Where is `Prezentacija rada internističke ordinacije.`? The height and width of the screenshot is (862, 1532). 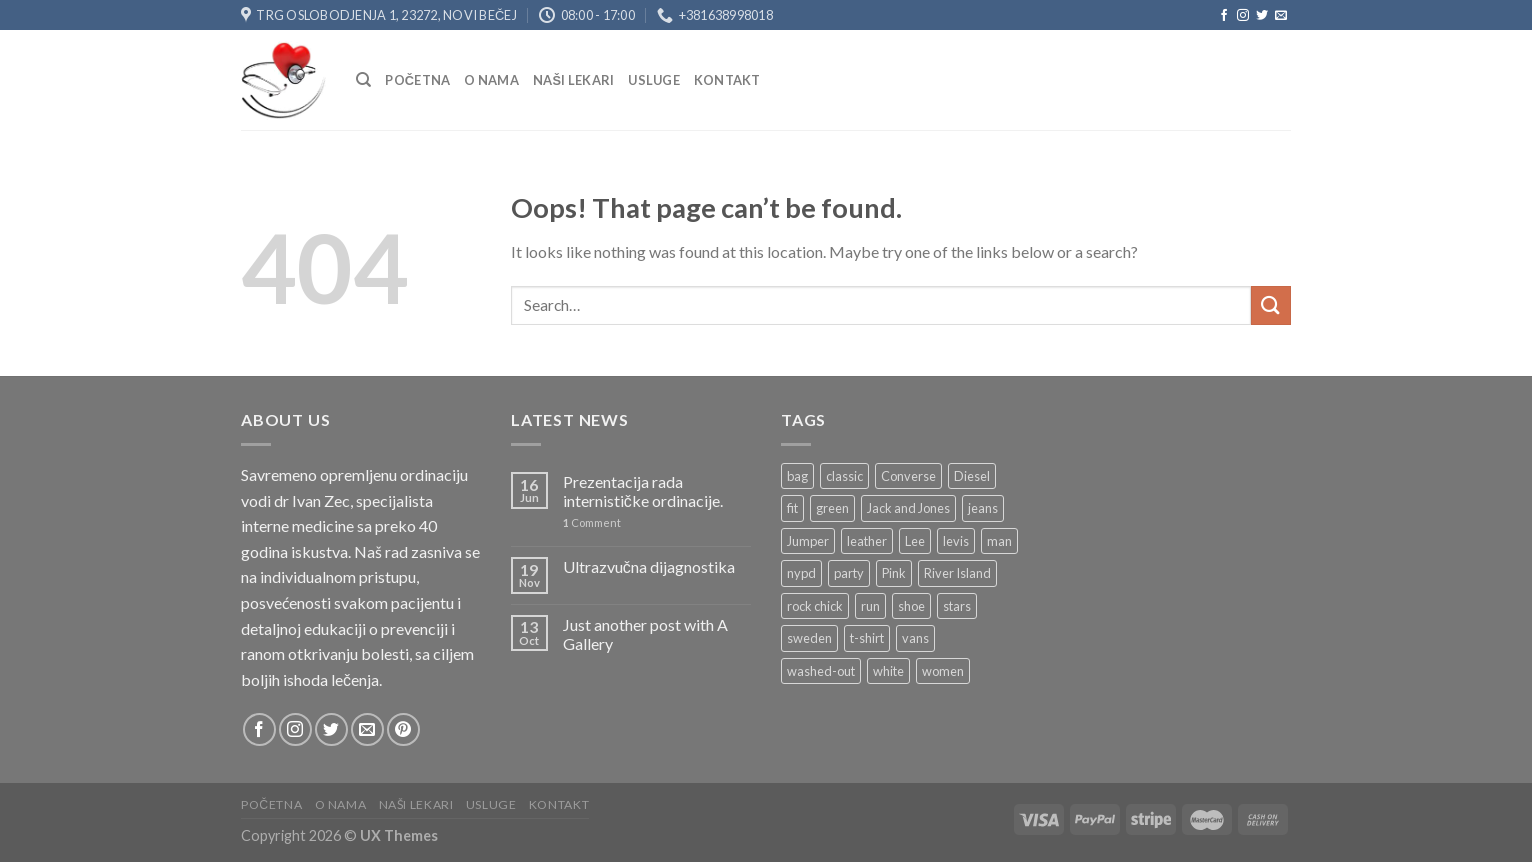 Prezentacija rada internističke ordinacije. is located at coordinates (643, 491).